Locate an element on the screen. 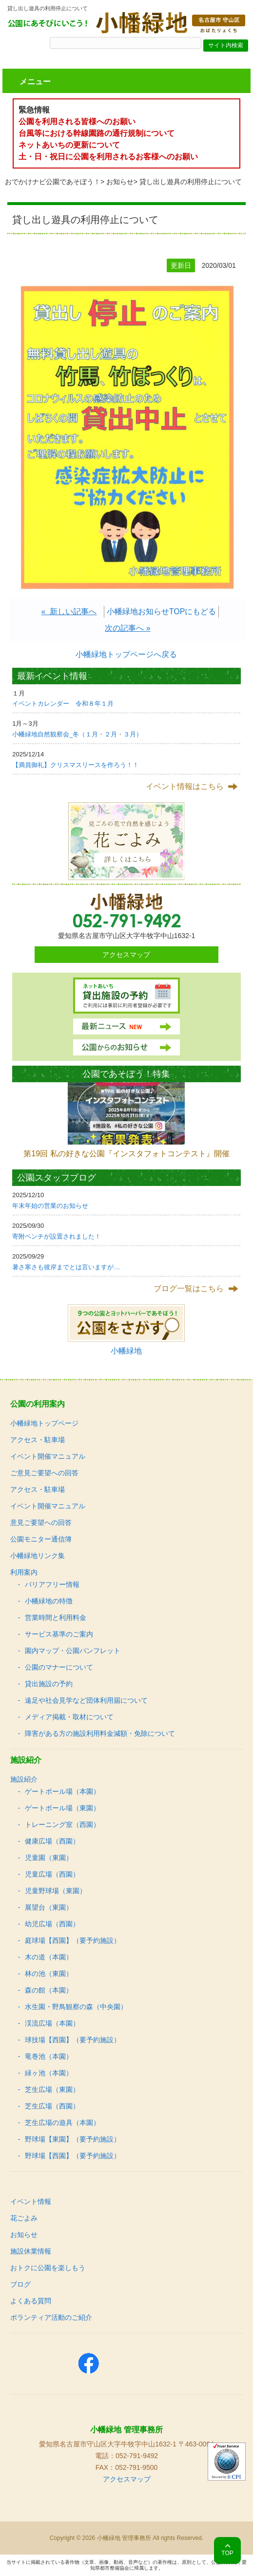 The height and width of the screenshot is (2576, 253). ご意見ご要望への回答 is located at coordinates (44, 1473).